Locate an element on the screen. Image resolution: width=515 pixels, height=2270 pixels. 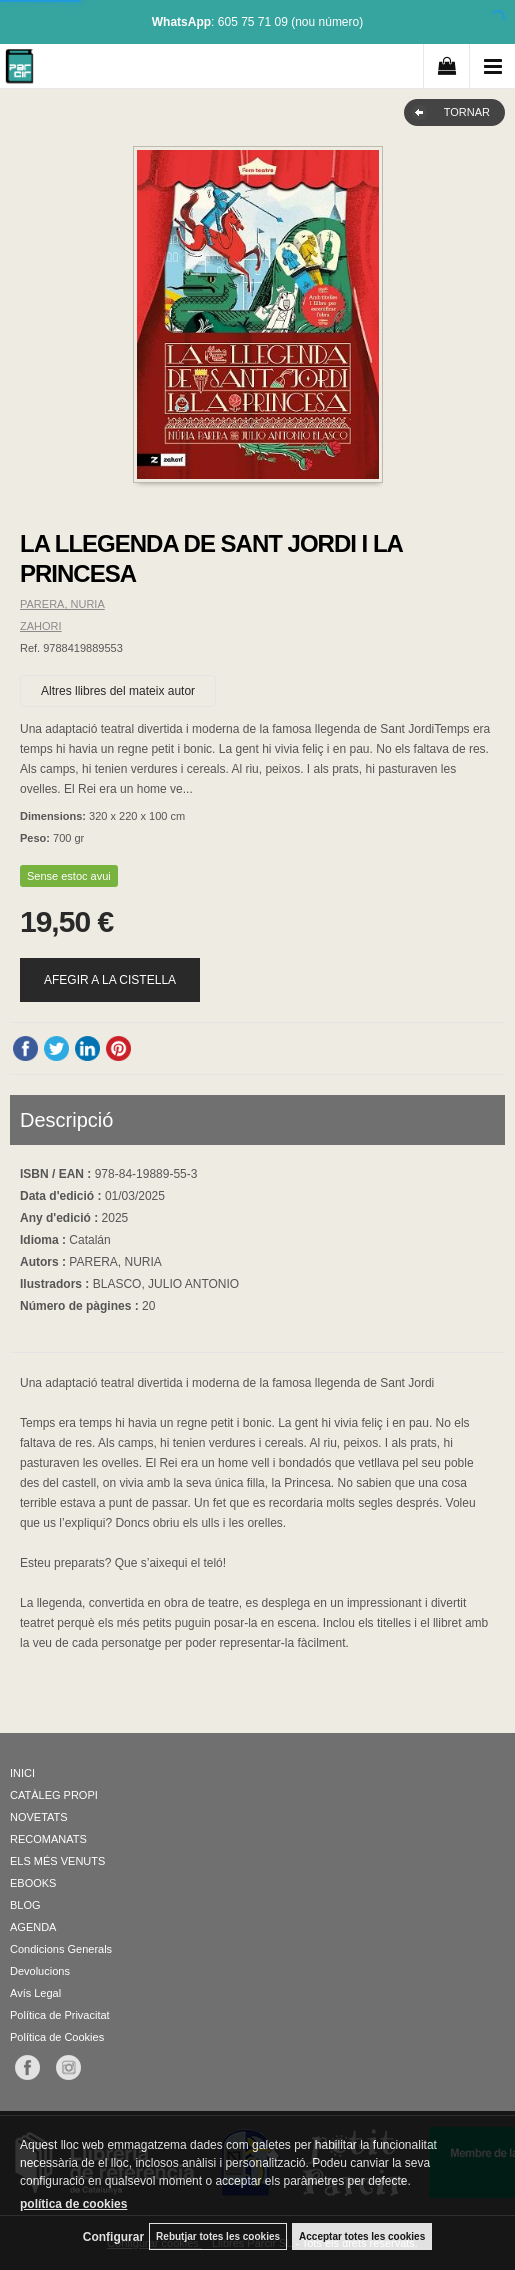
PARERA, NURIA is located at coordinates (62, 604).